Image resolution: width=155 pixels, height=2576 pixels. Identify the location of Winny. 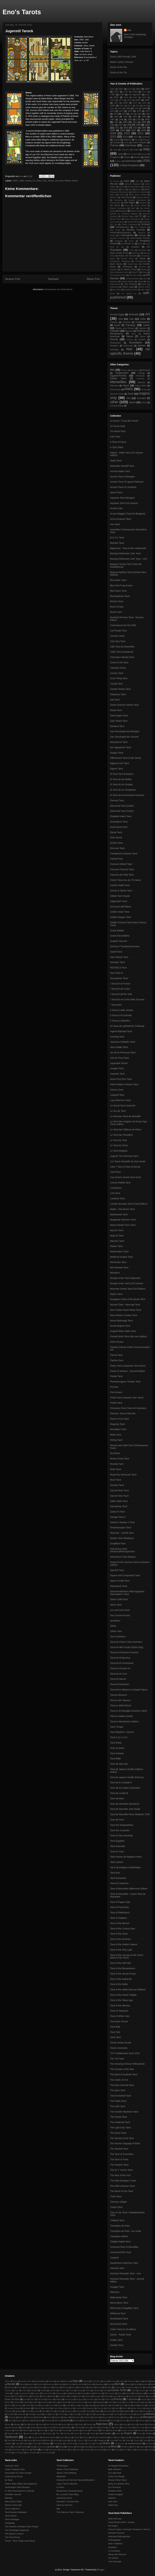
(27, 2450).